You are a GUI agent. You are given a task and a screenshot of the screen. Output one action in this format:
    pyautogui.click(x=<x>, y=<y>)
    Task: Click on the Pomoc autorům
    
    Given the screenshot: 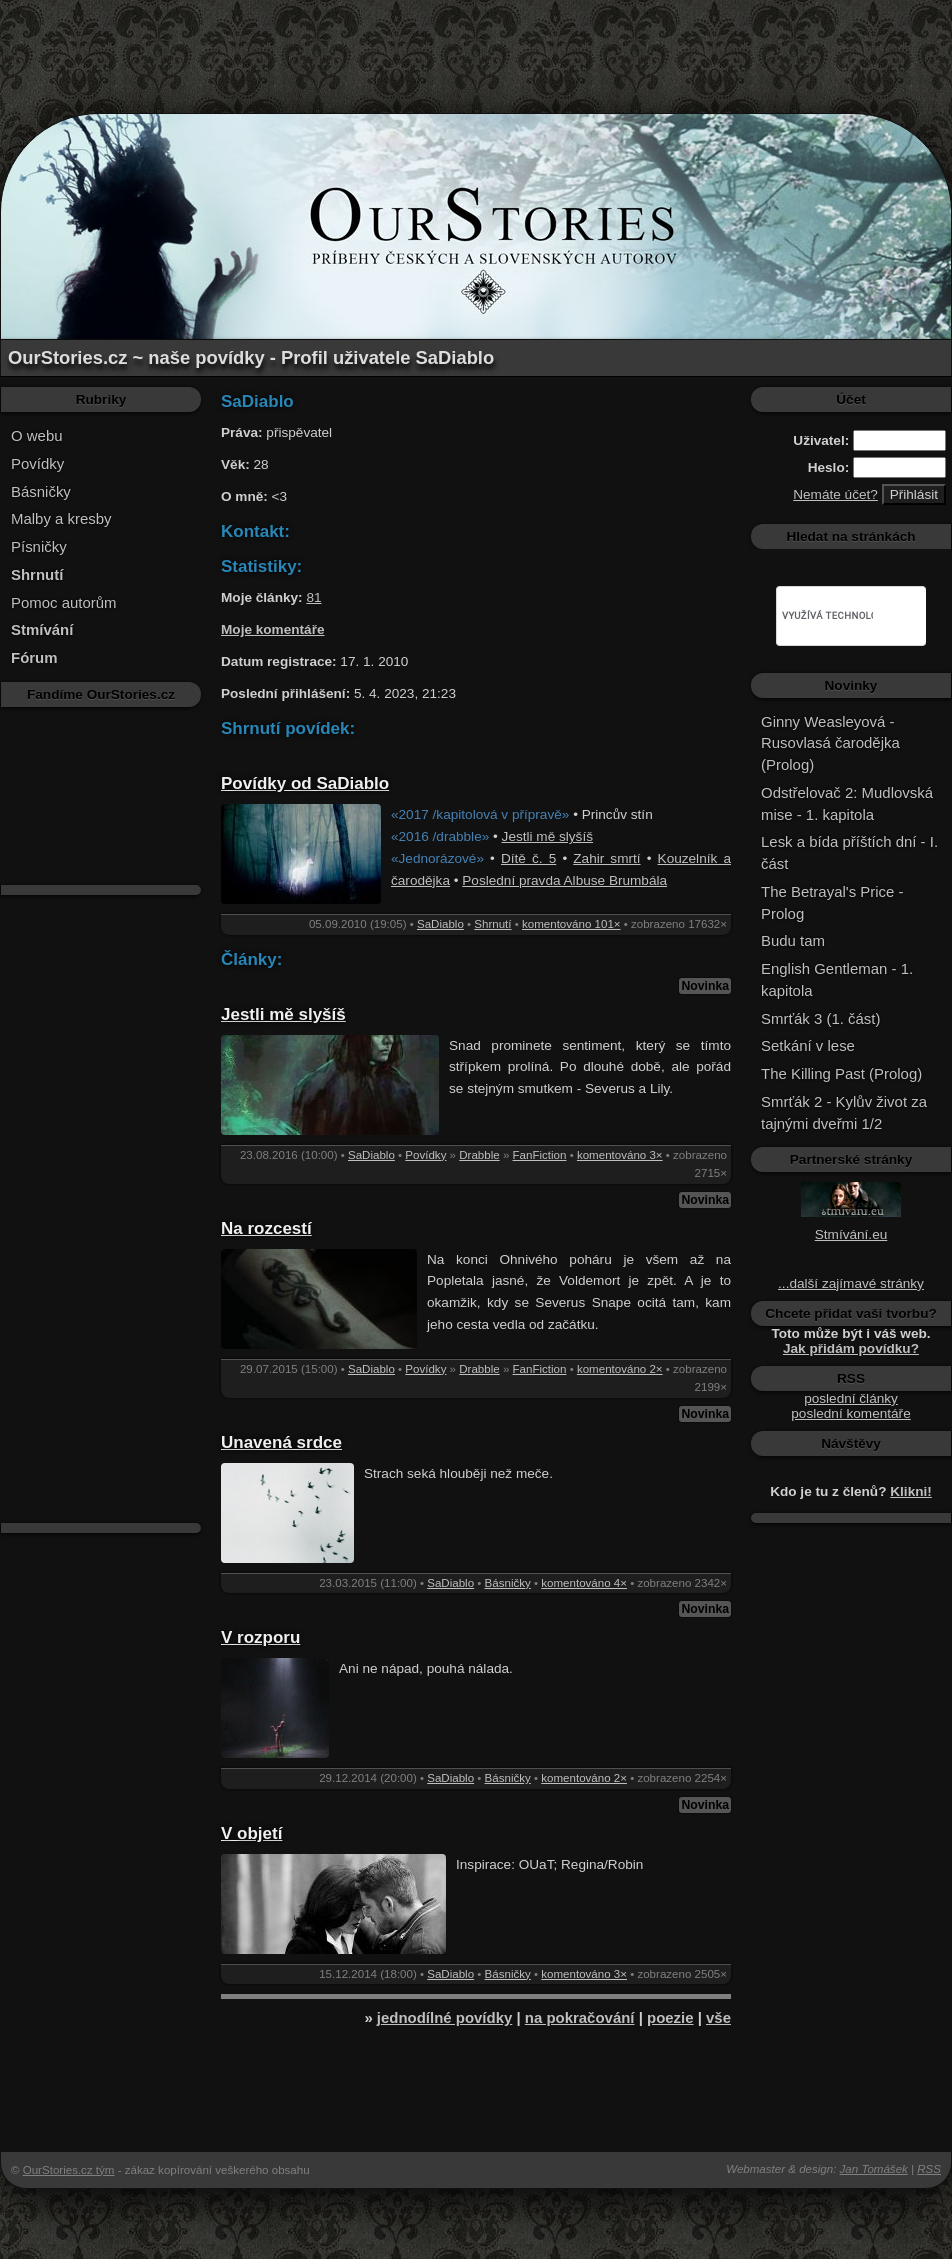 What is the action you would take?
    pyautogui.click(x=64, y=602)
    